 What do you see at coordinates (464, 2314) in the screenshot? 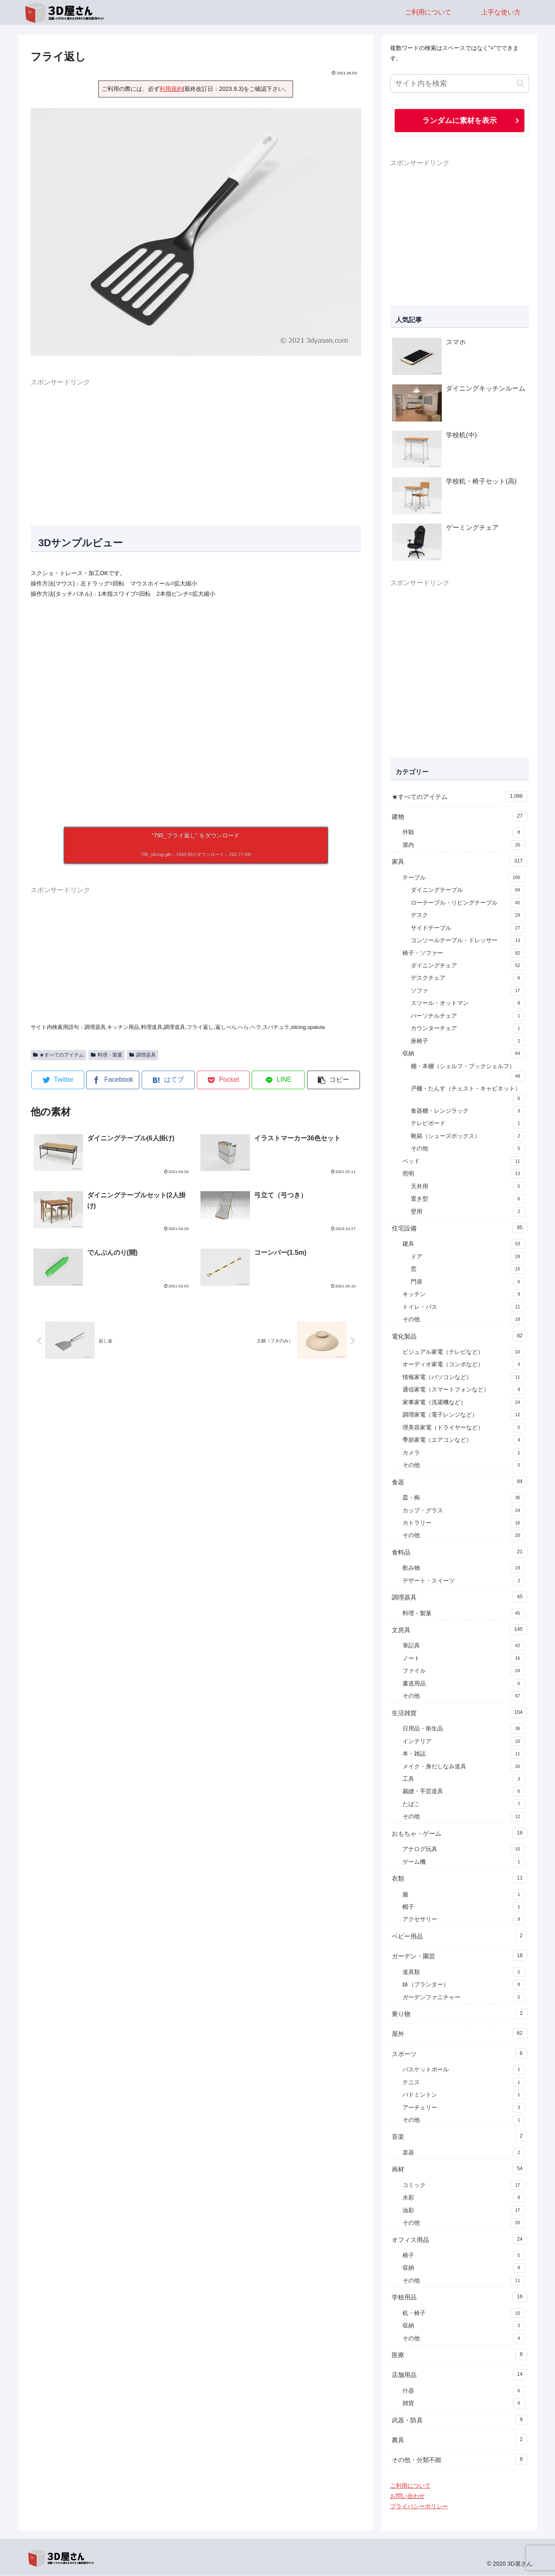
I see `机・椅子` at bounding box center [464, 2314].